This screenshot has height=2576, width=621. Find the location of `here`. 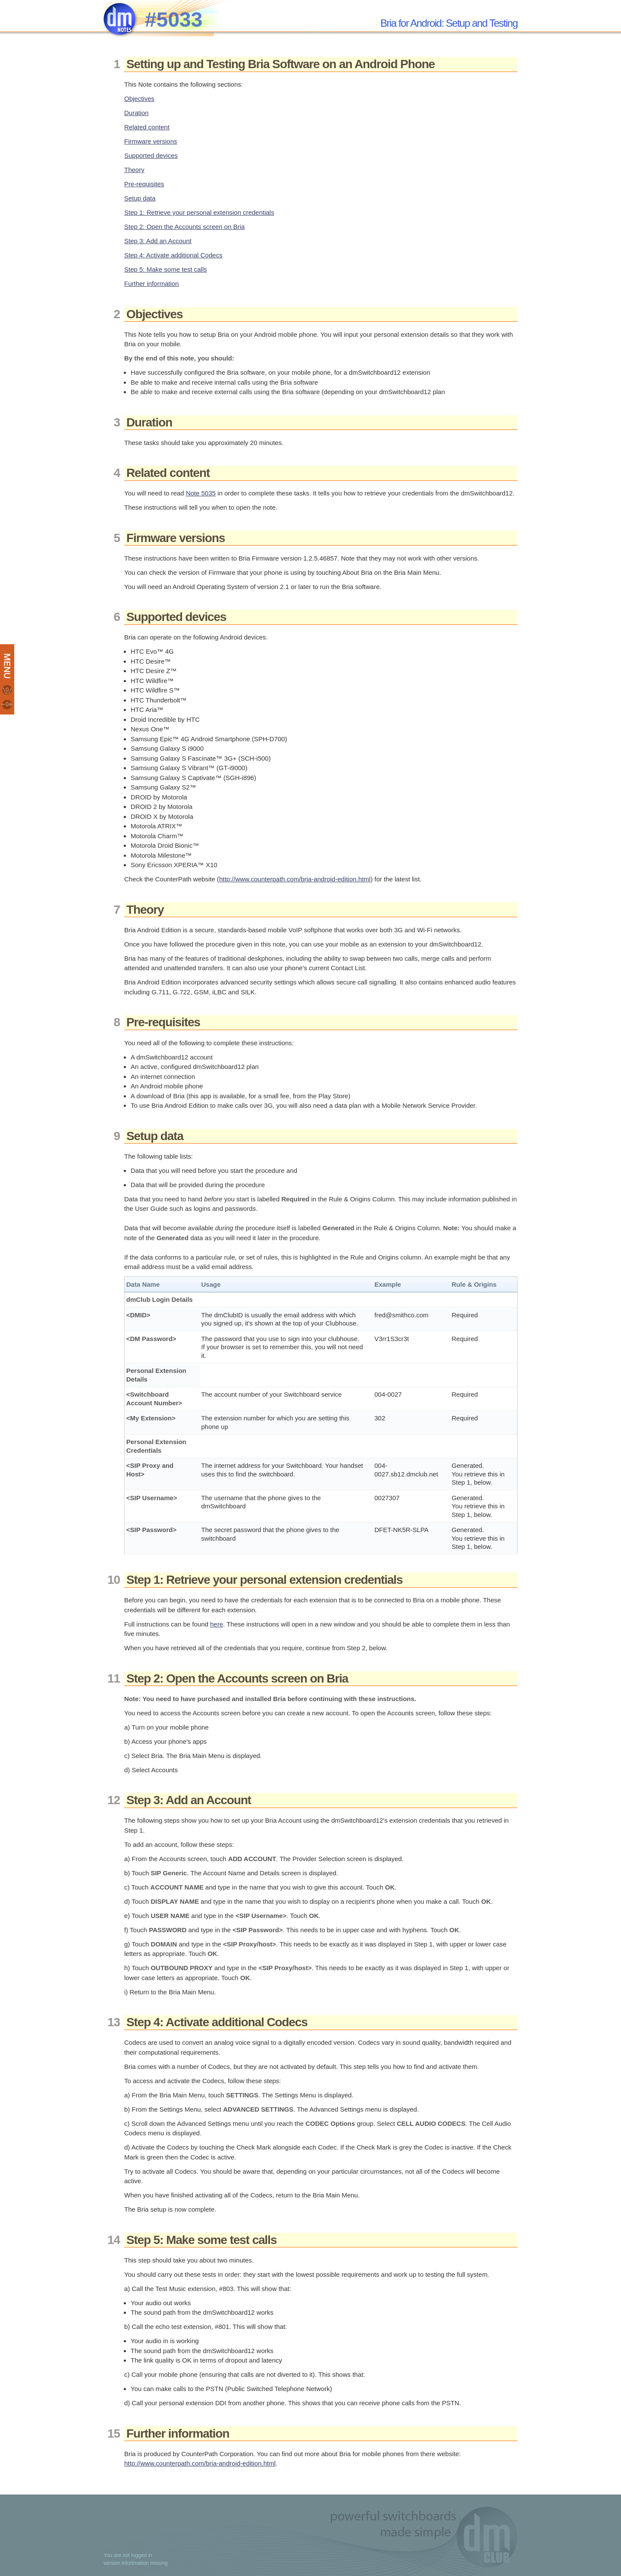

here is located at coordinates (216, 1624).